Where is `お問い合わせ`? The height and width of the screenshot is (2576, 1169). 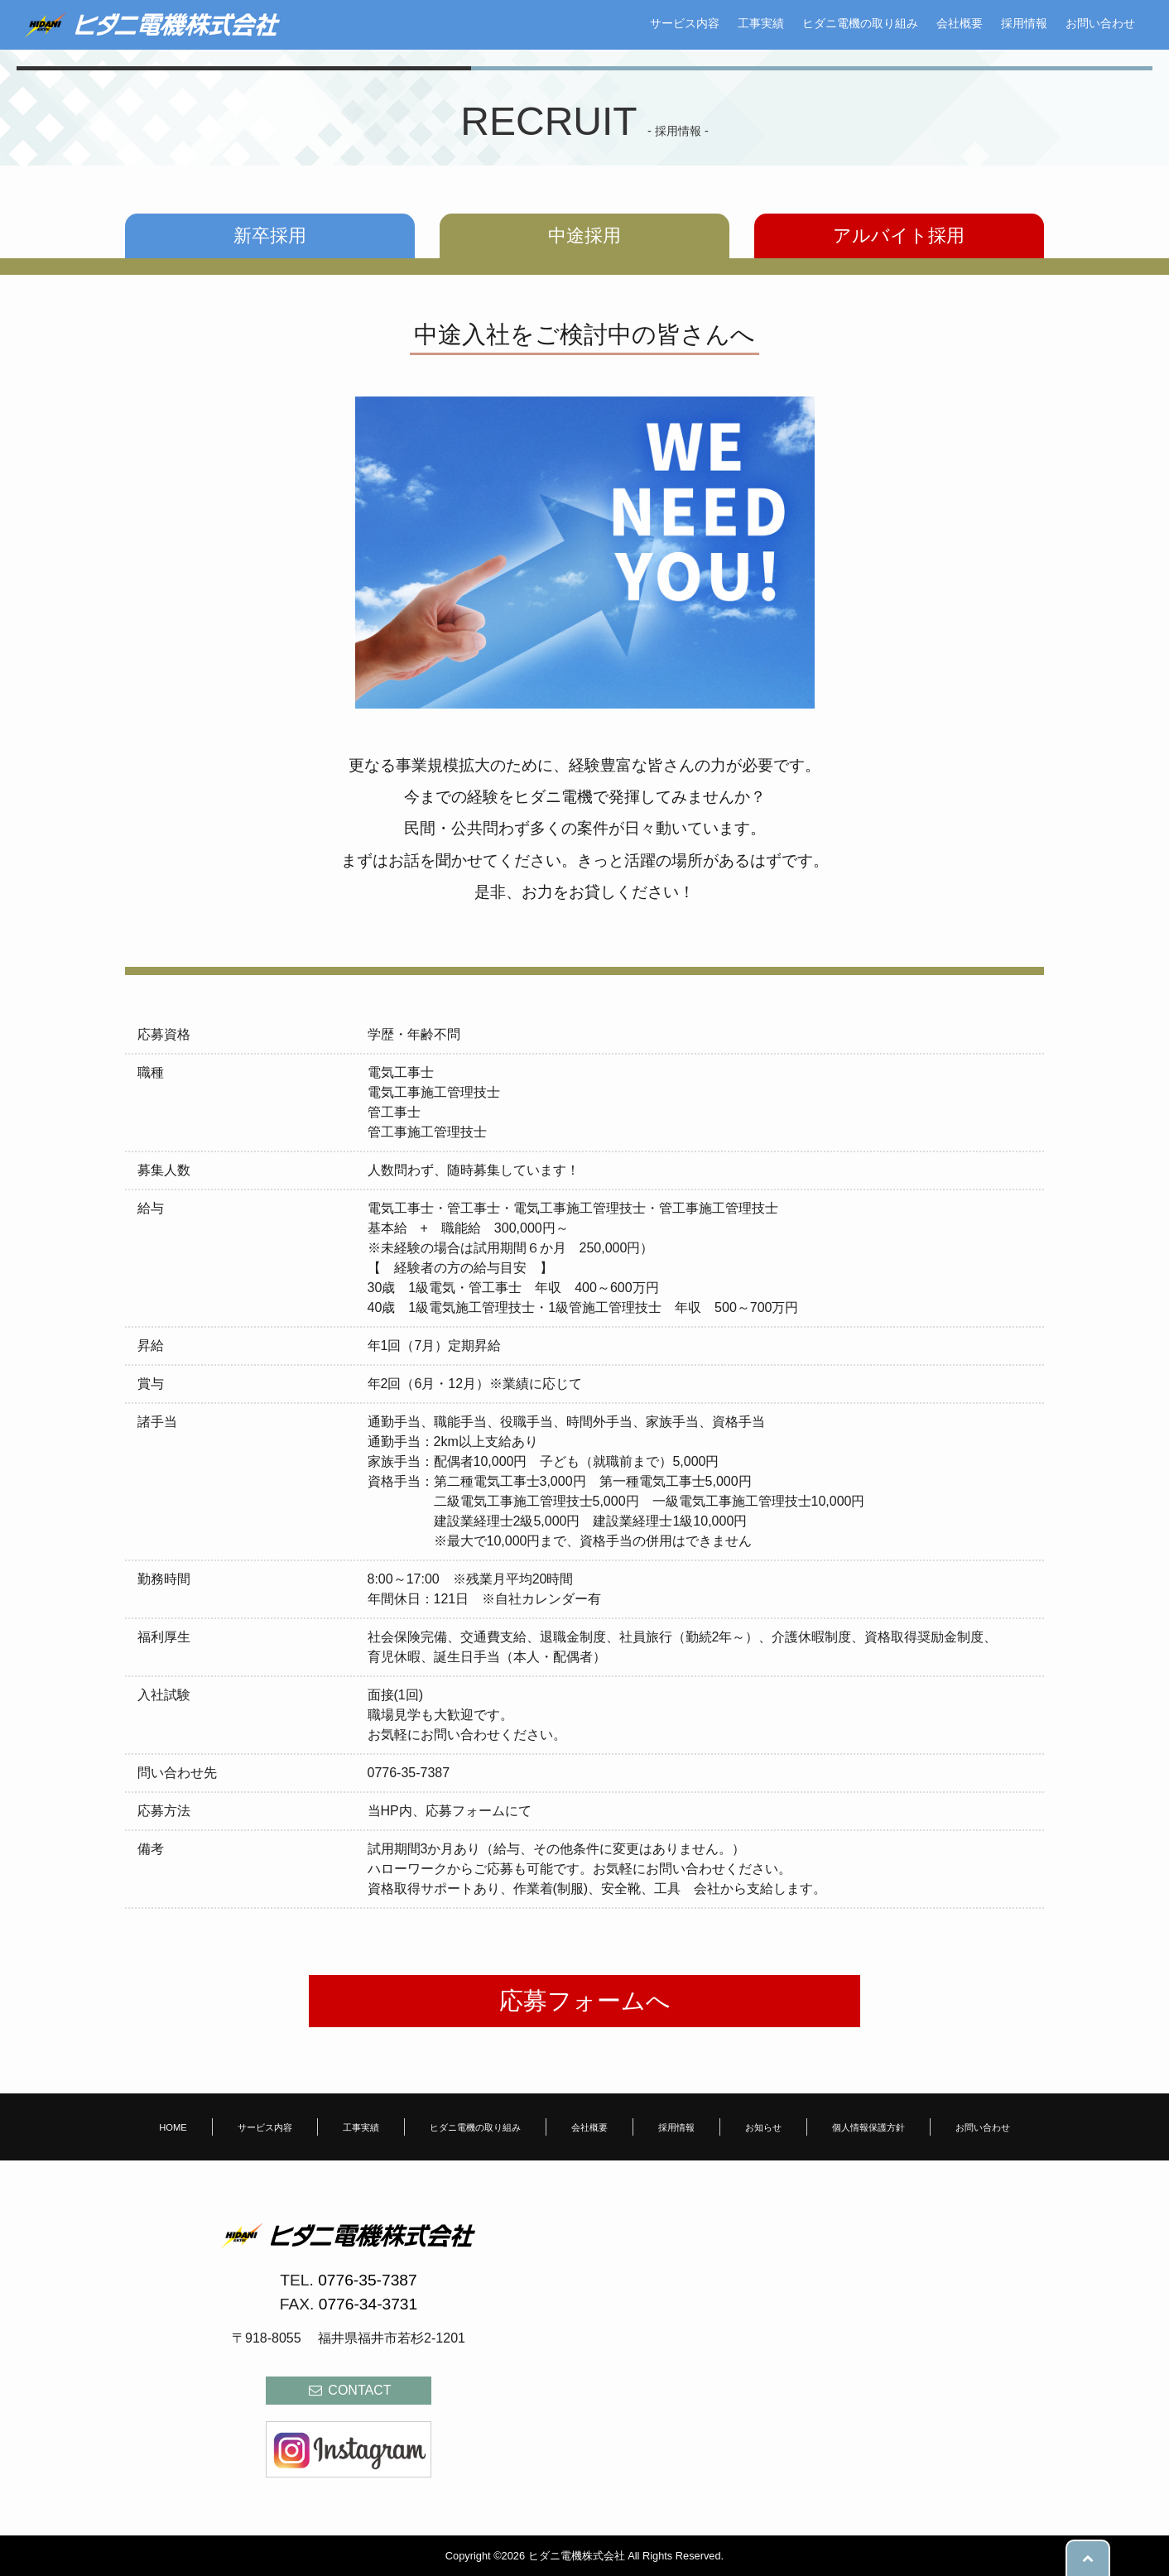 お問い合わせ is located at coordinates (1100, 23).